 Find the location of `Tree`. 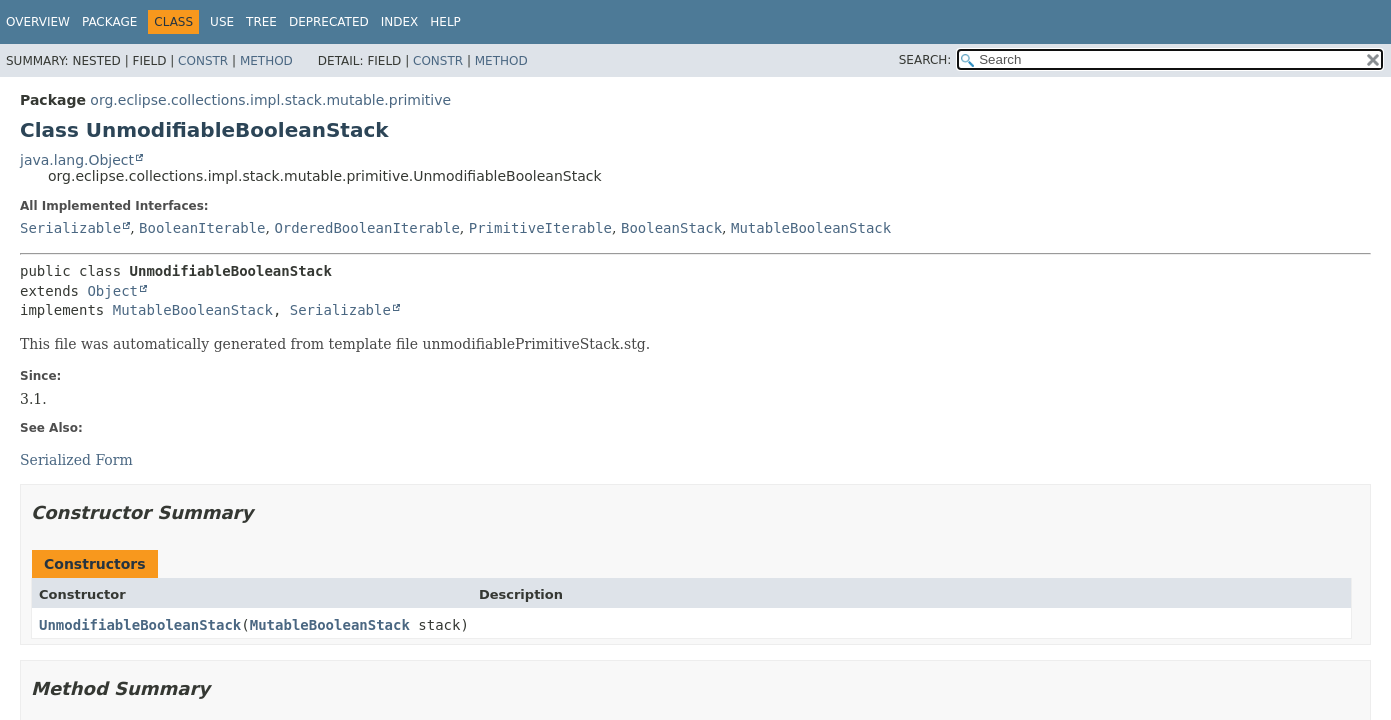

Tree is located at coordinates (261, 22).